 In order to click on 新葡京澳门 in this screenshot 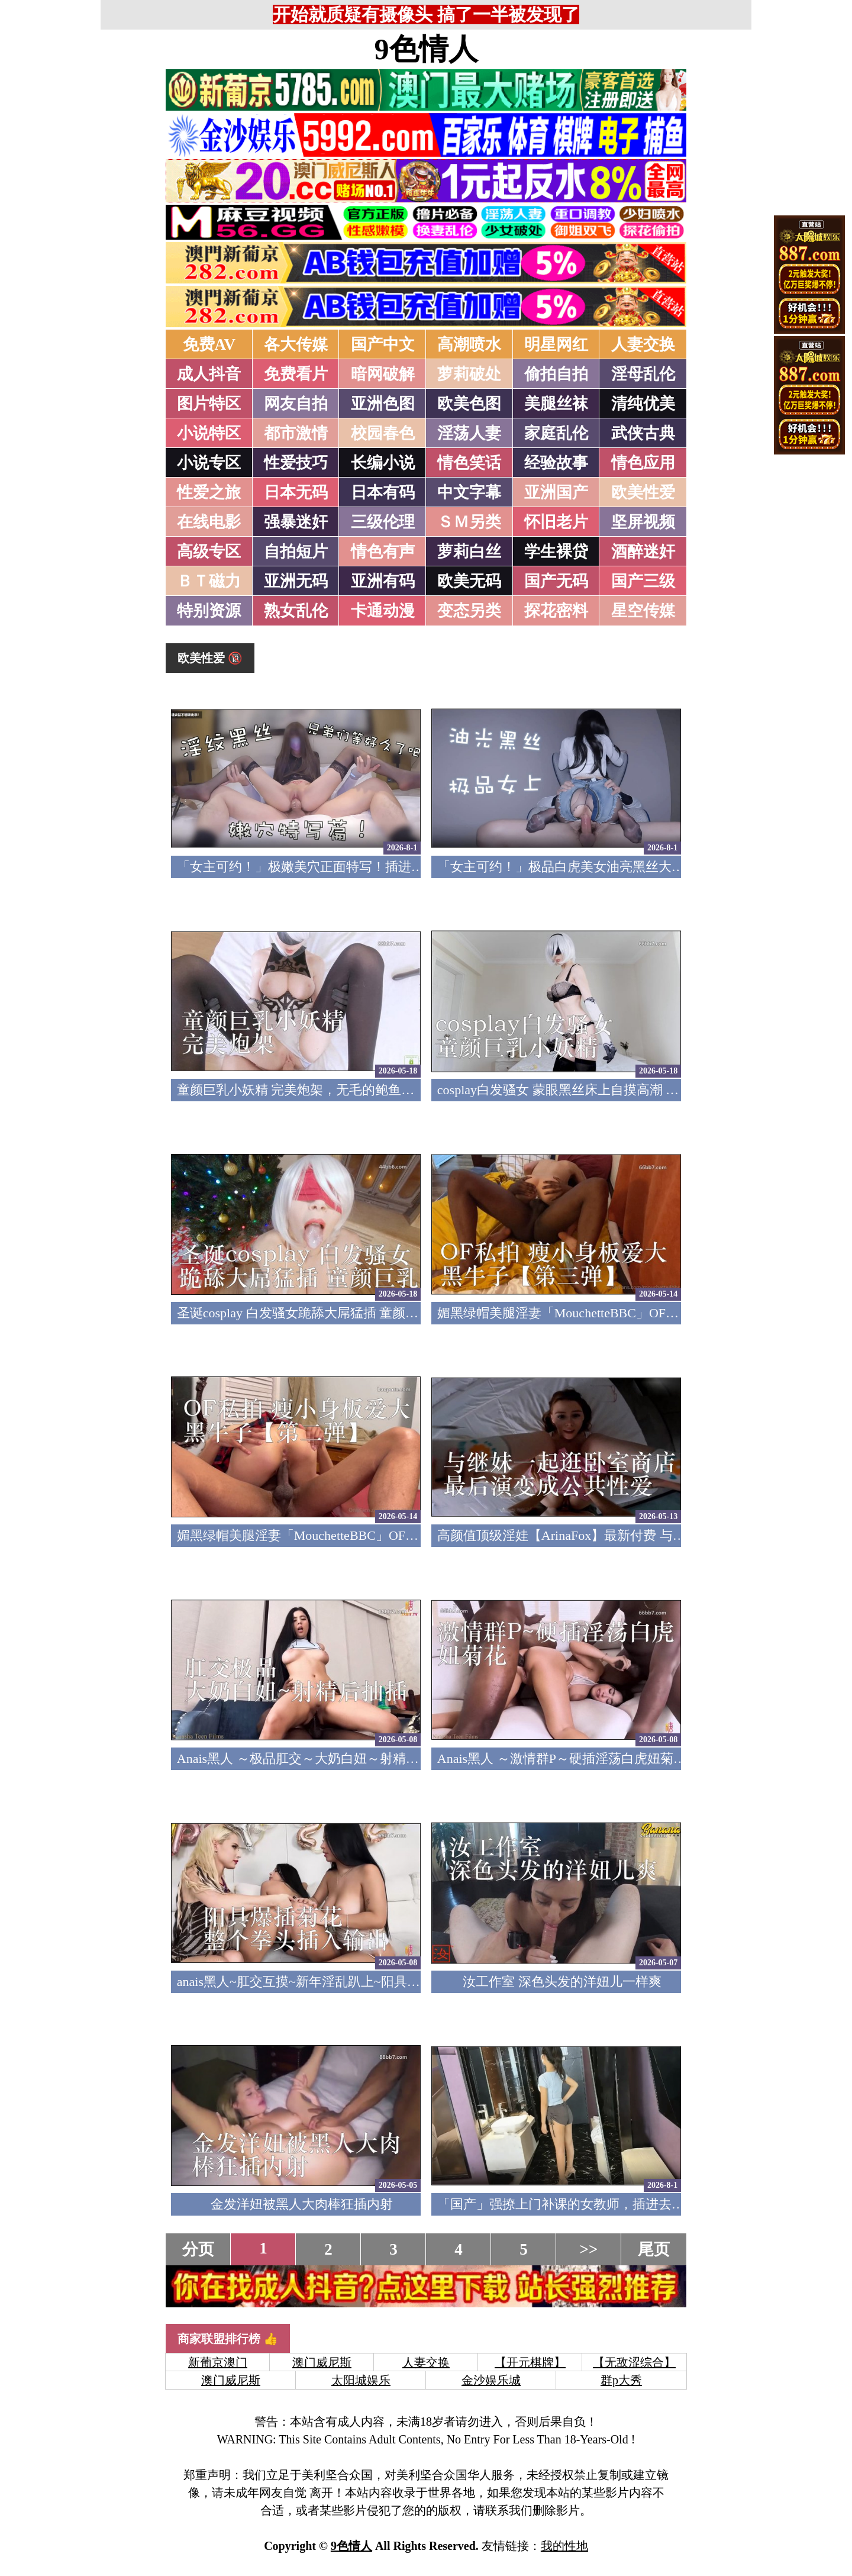, I will do `click(217, 2362)`.